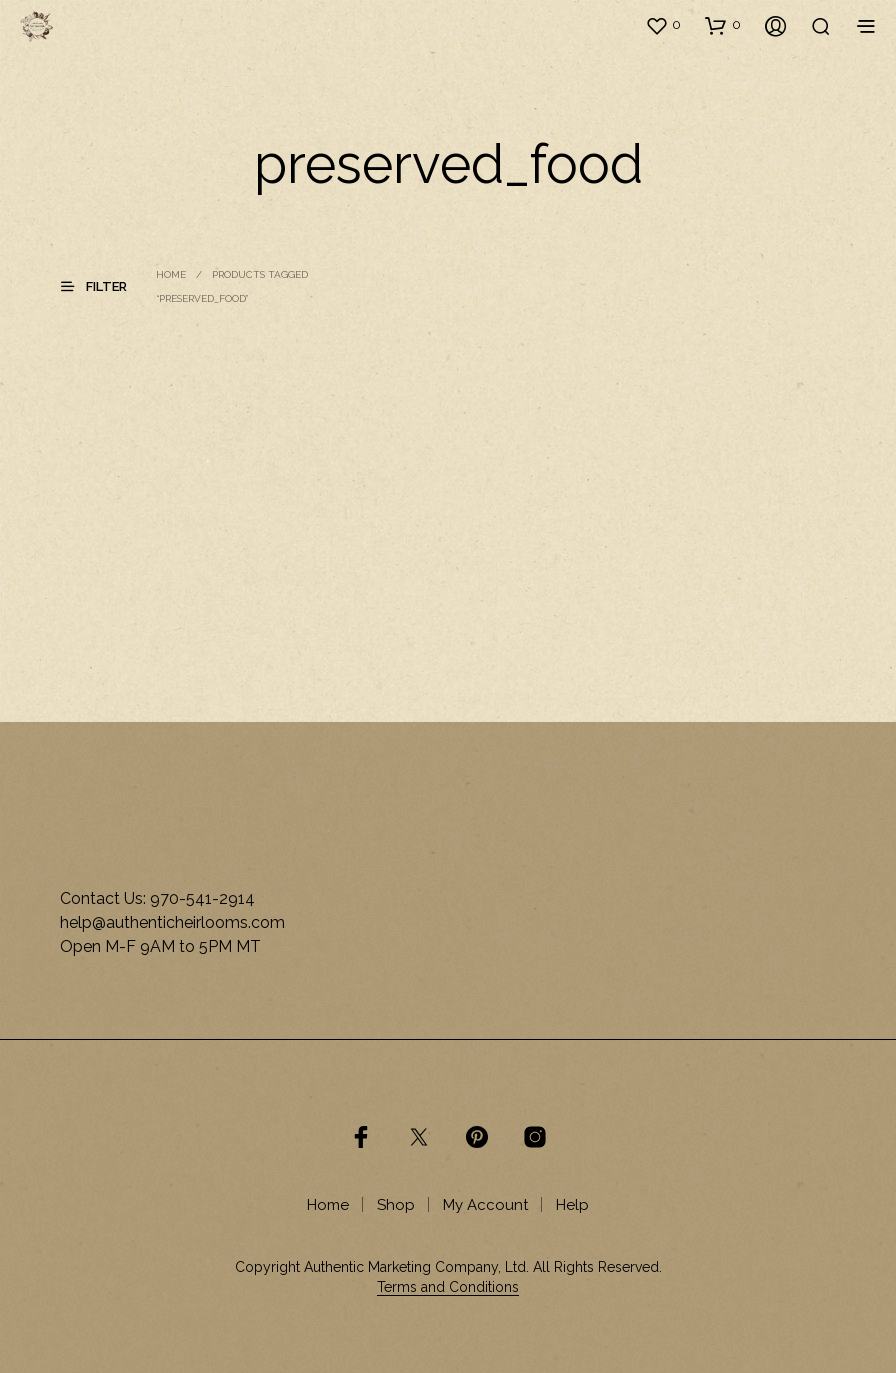 This screenshot has height=1373, width=896. What do you see at coordinates (572, 1205) in the screenshot?
I see `Help` at bounding box center [572, 1205].